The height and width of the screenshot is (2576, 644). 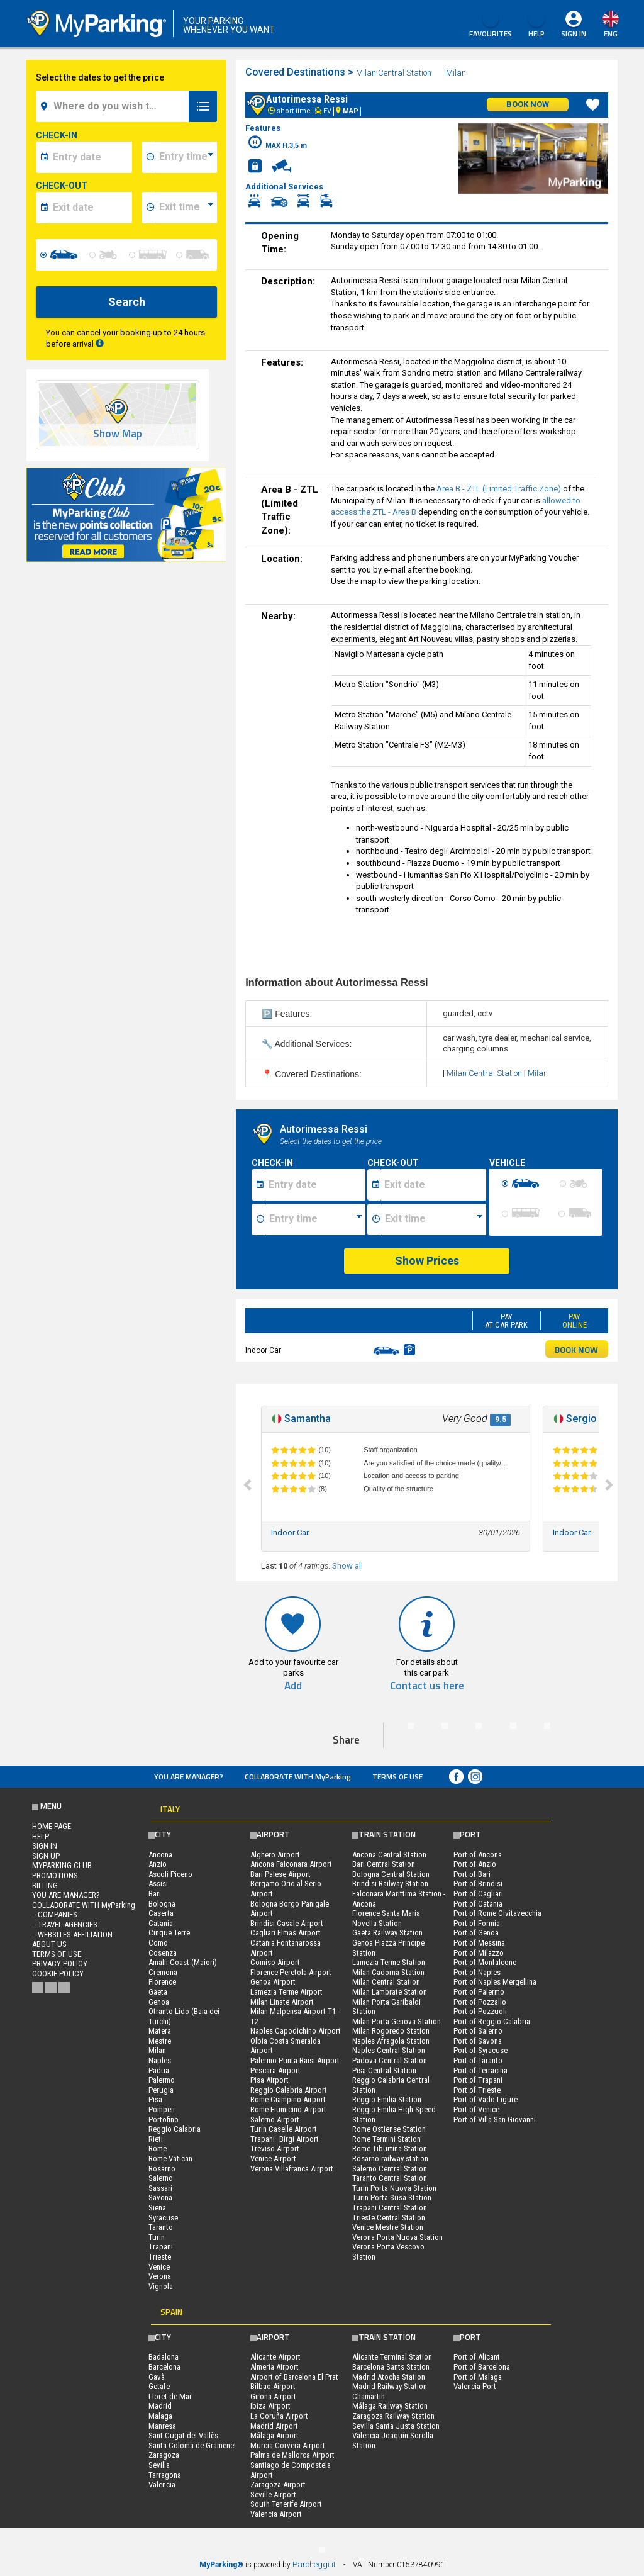 What do you see at coordinates (280, 1874) in the screenshot?
I see `Bari Palese Airport` at bounding box center [280, 1874].